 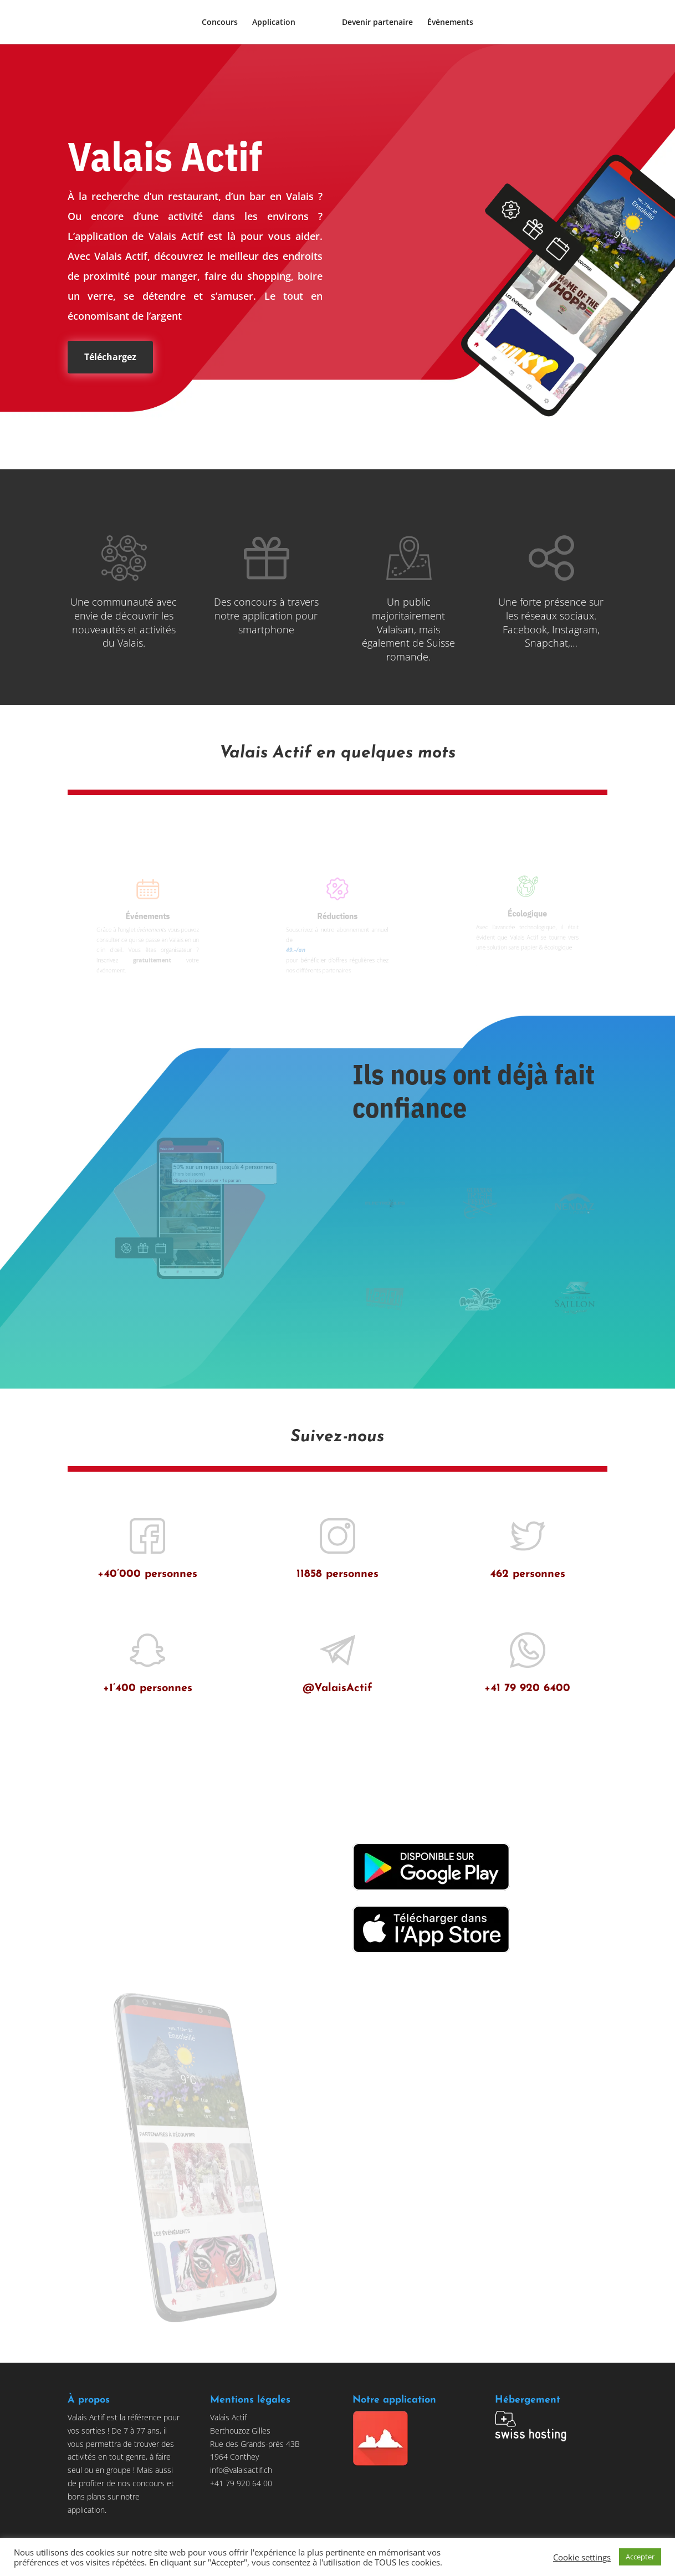 I want to click on Téléchargez, so click(x=110, y=357).